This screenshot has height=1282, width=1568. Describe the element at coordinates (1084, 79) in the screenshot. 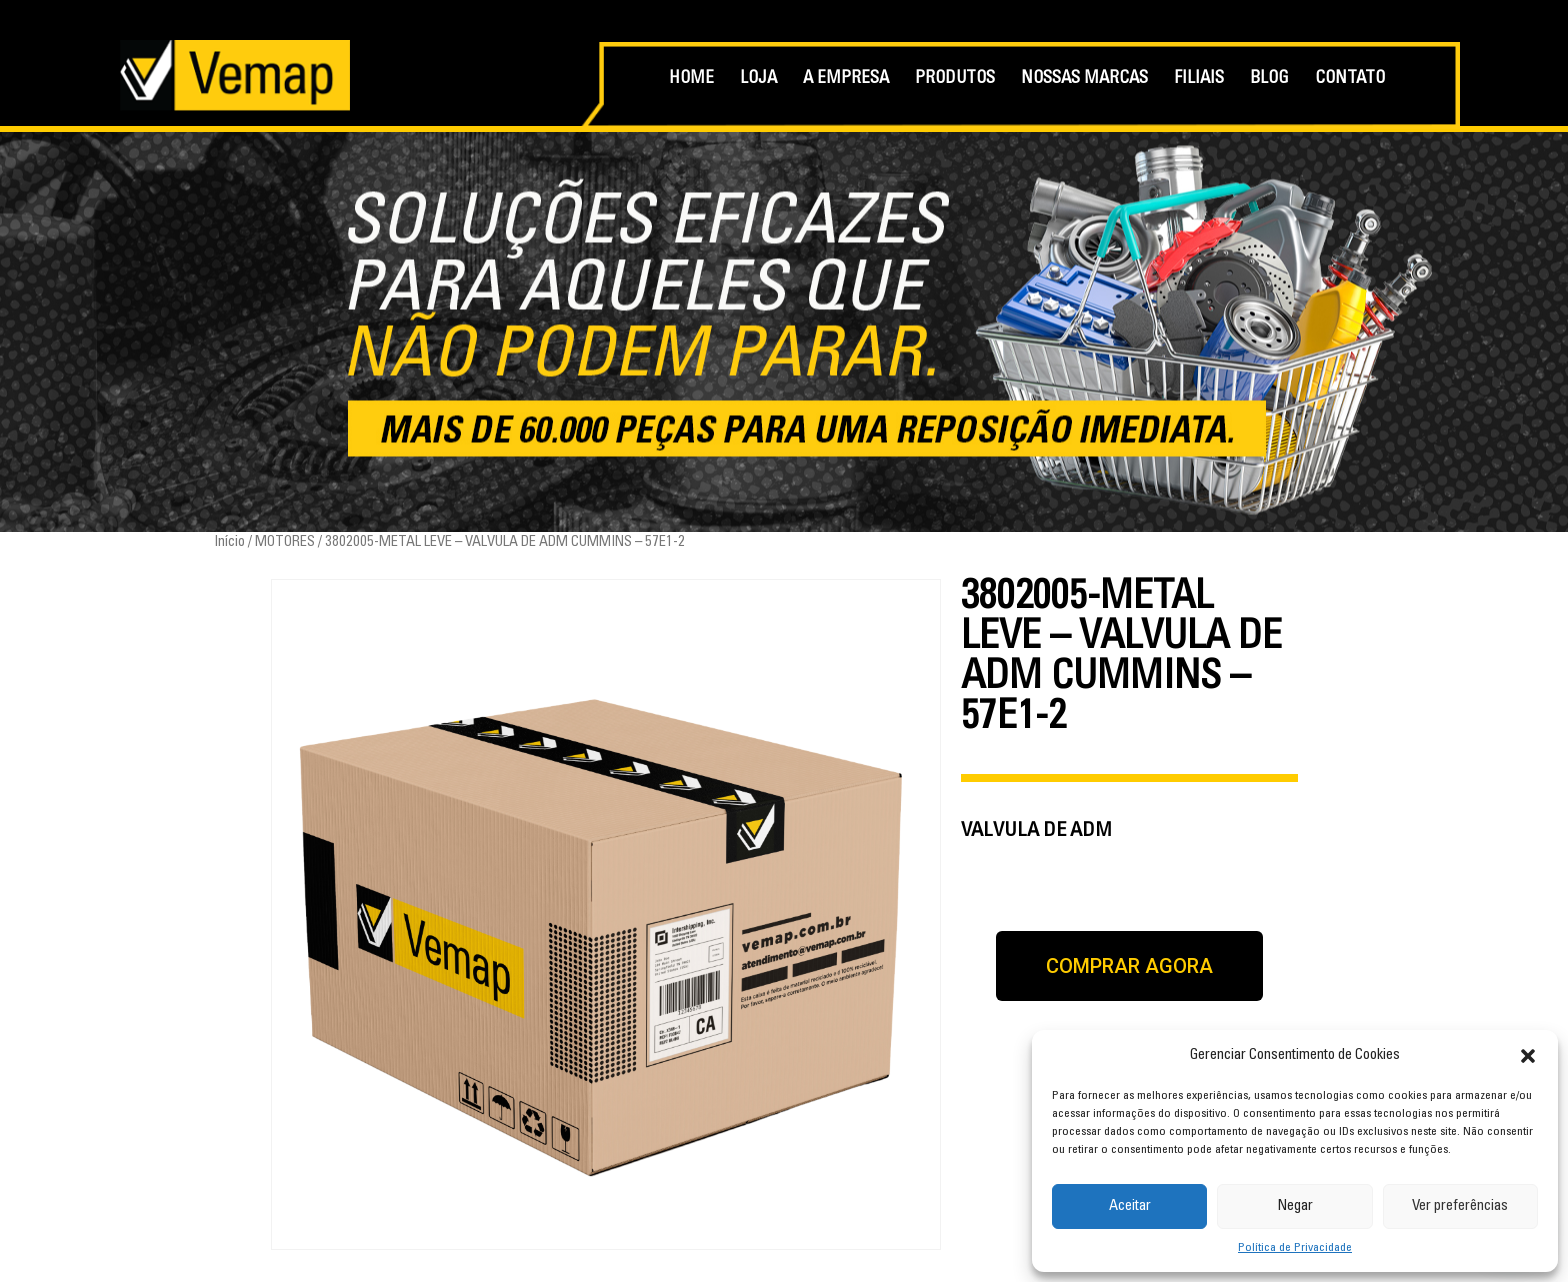

I see `NOSSAS MARCAS` at that location.